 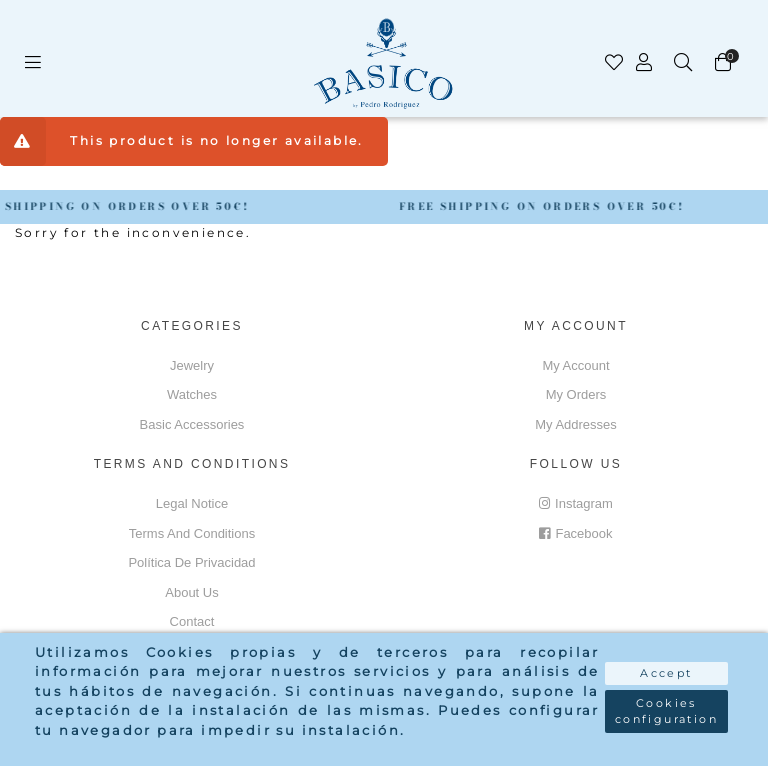 What do you see at coordinates (192, 424) in the screenshot?
I see `Basic accessories` at bounding box center [192, 424].